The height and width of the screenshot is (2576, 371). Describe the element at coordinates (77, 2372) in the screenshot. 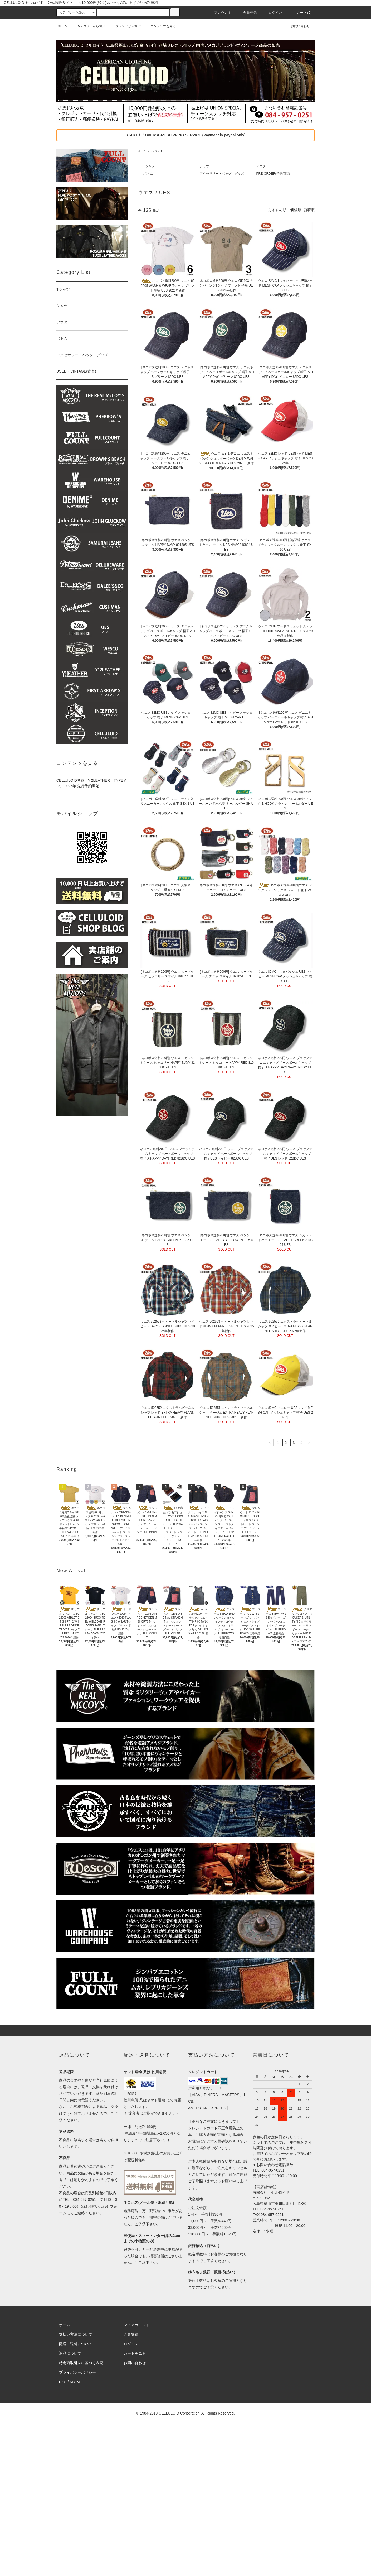

I see `プライバシーポリシー` at that location.